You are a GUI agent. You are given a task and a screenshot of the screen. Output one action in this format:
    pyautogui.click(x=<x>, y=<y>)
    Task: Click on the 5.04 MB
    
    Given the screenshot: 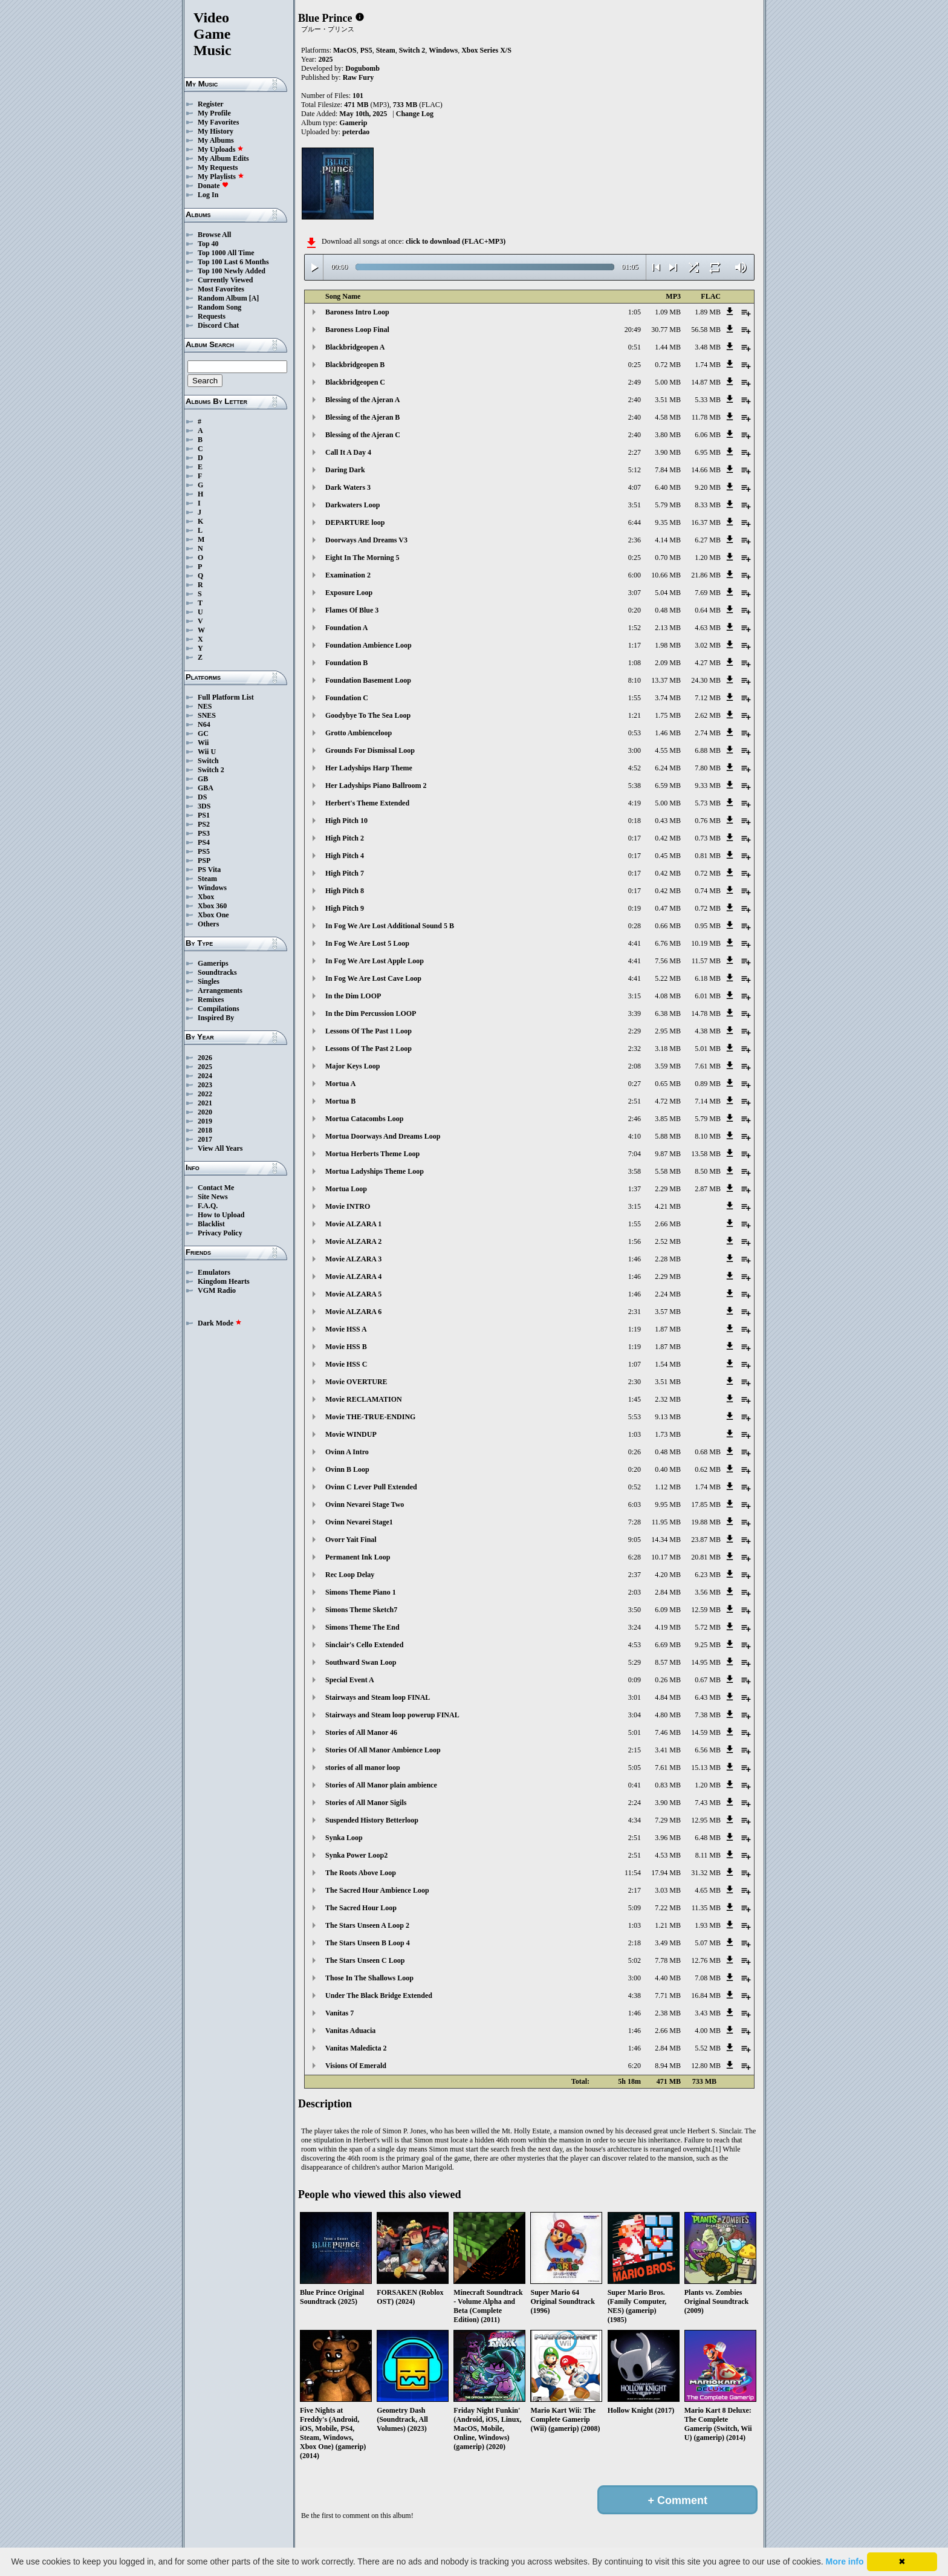 What is the action you would take?
    pyautogui.click(x=668, y=592)
    